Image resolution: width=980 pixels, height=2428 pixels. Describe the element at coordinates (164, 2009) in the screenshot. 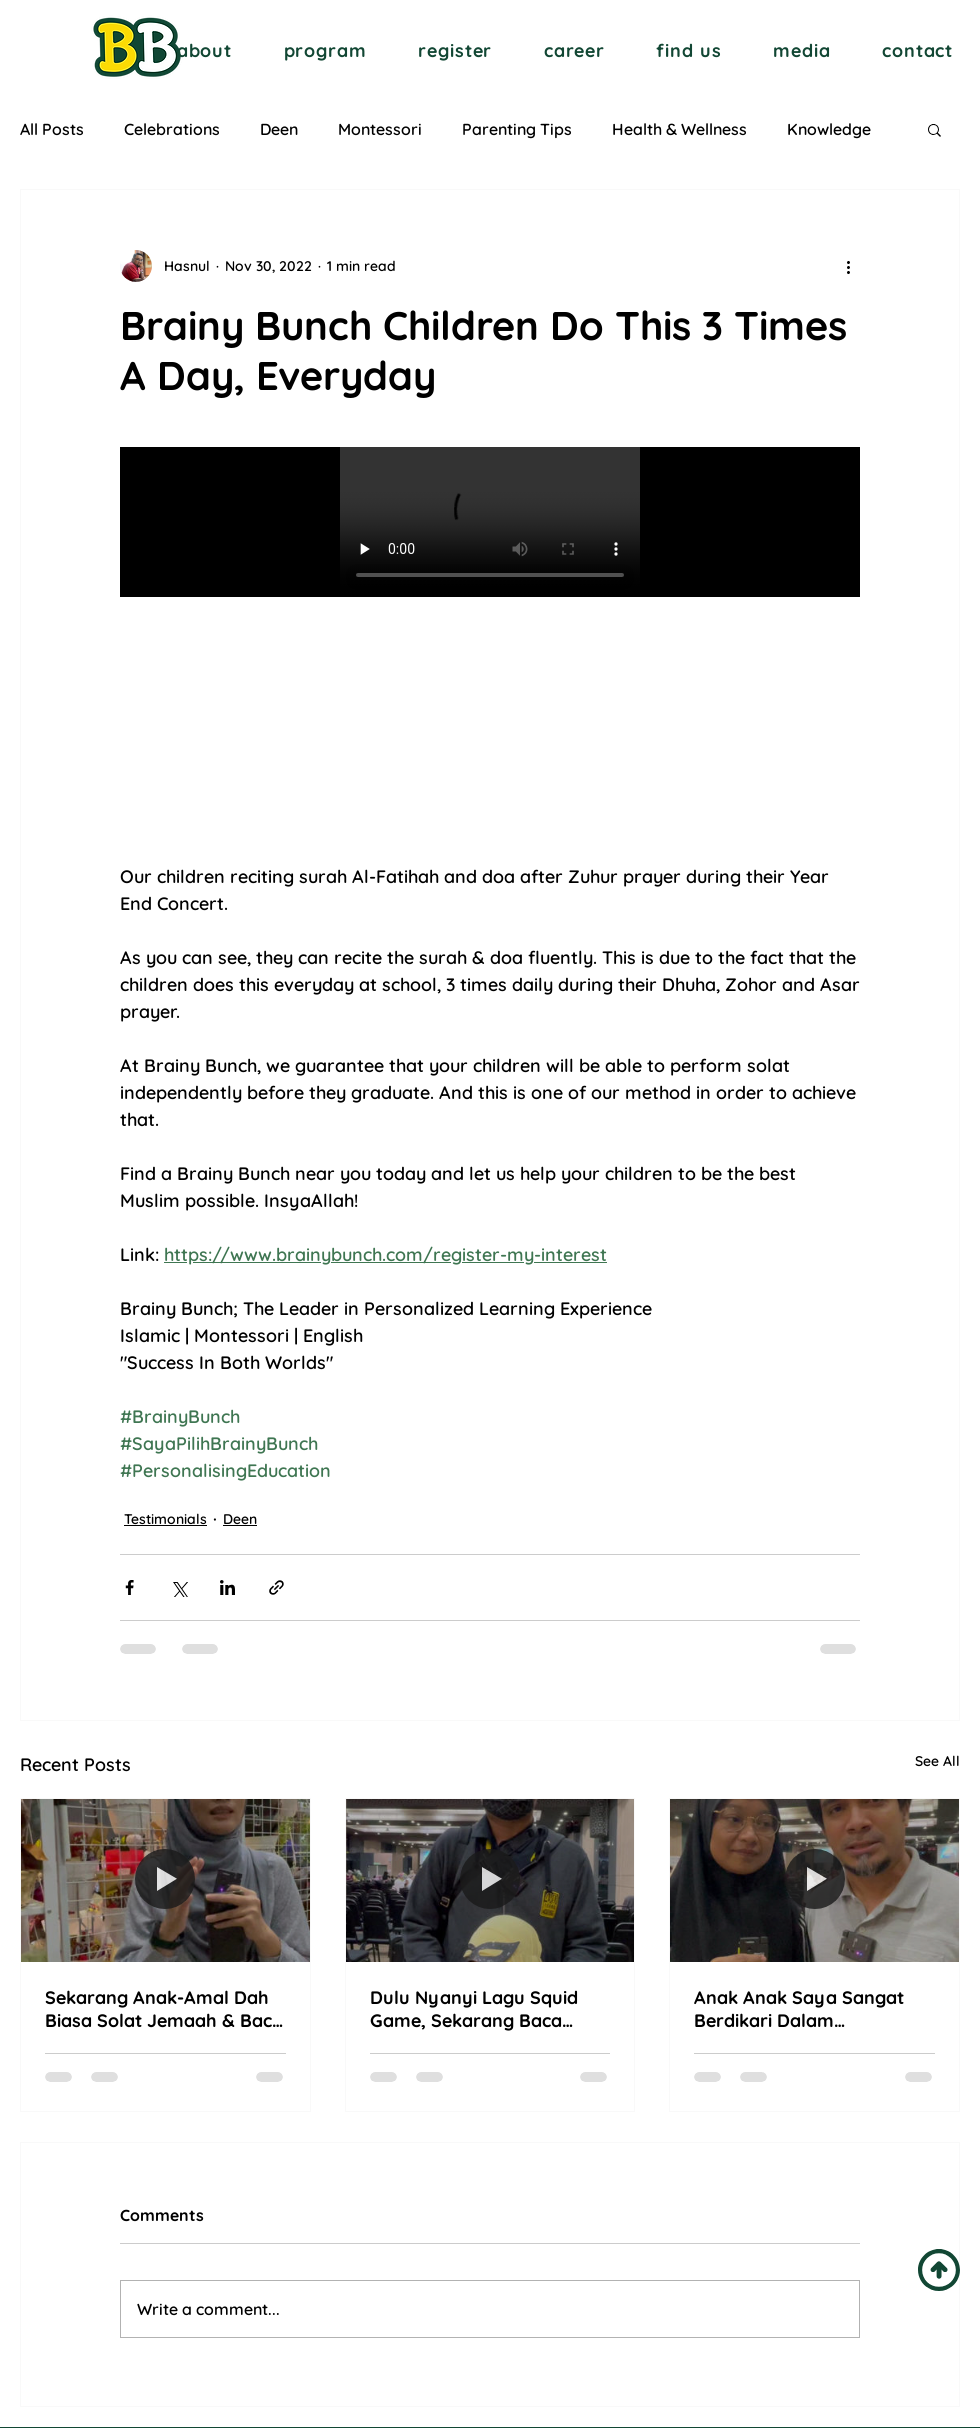

I see `Sekarang Anak-Amal Dah Biasa Solat Jemaah & Baca Surah` at that location.